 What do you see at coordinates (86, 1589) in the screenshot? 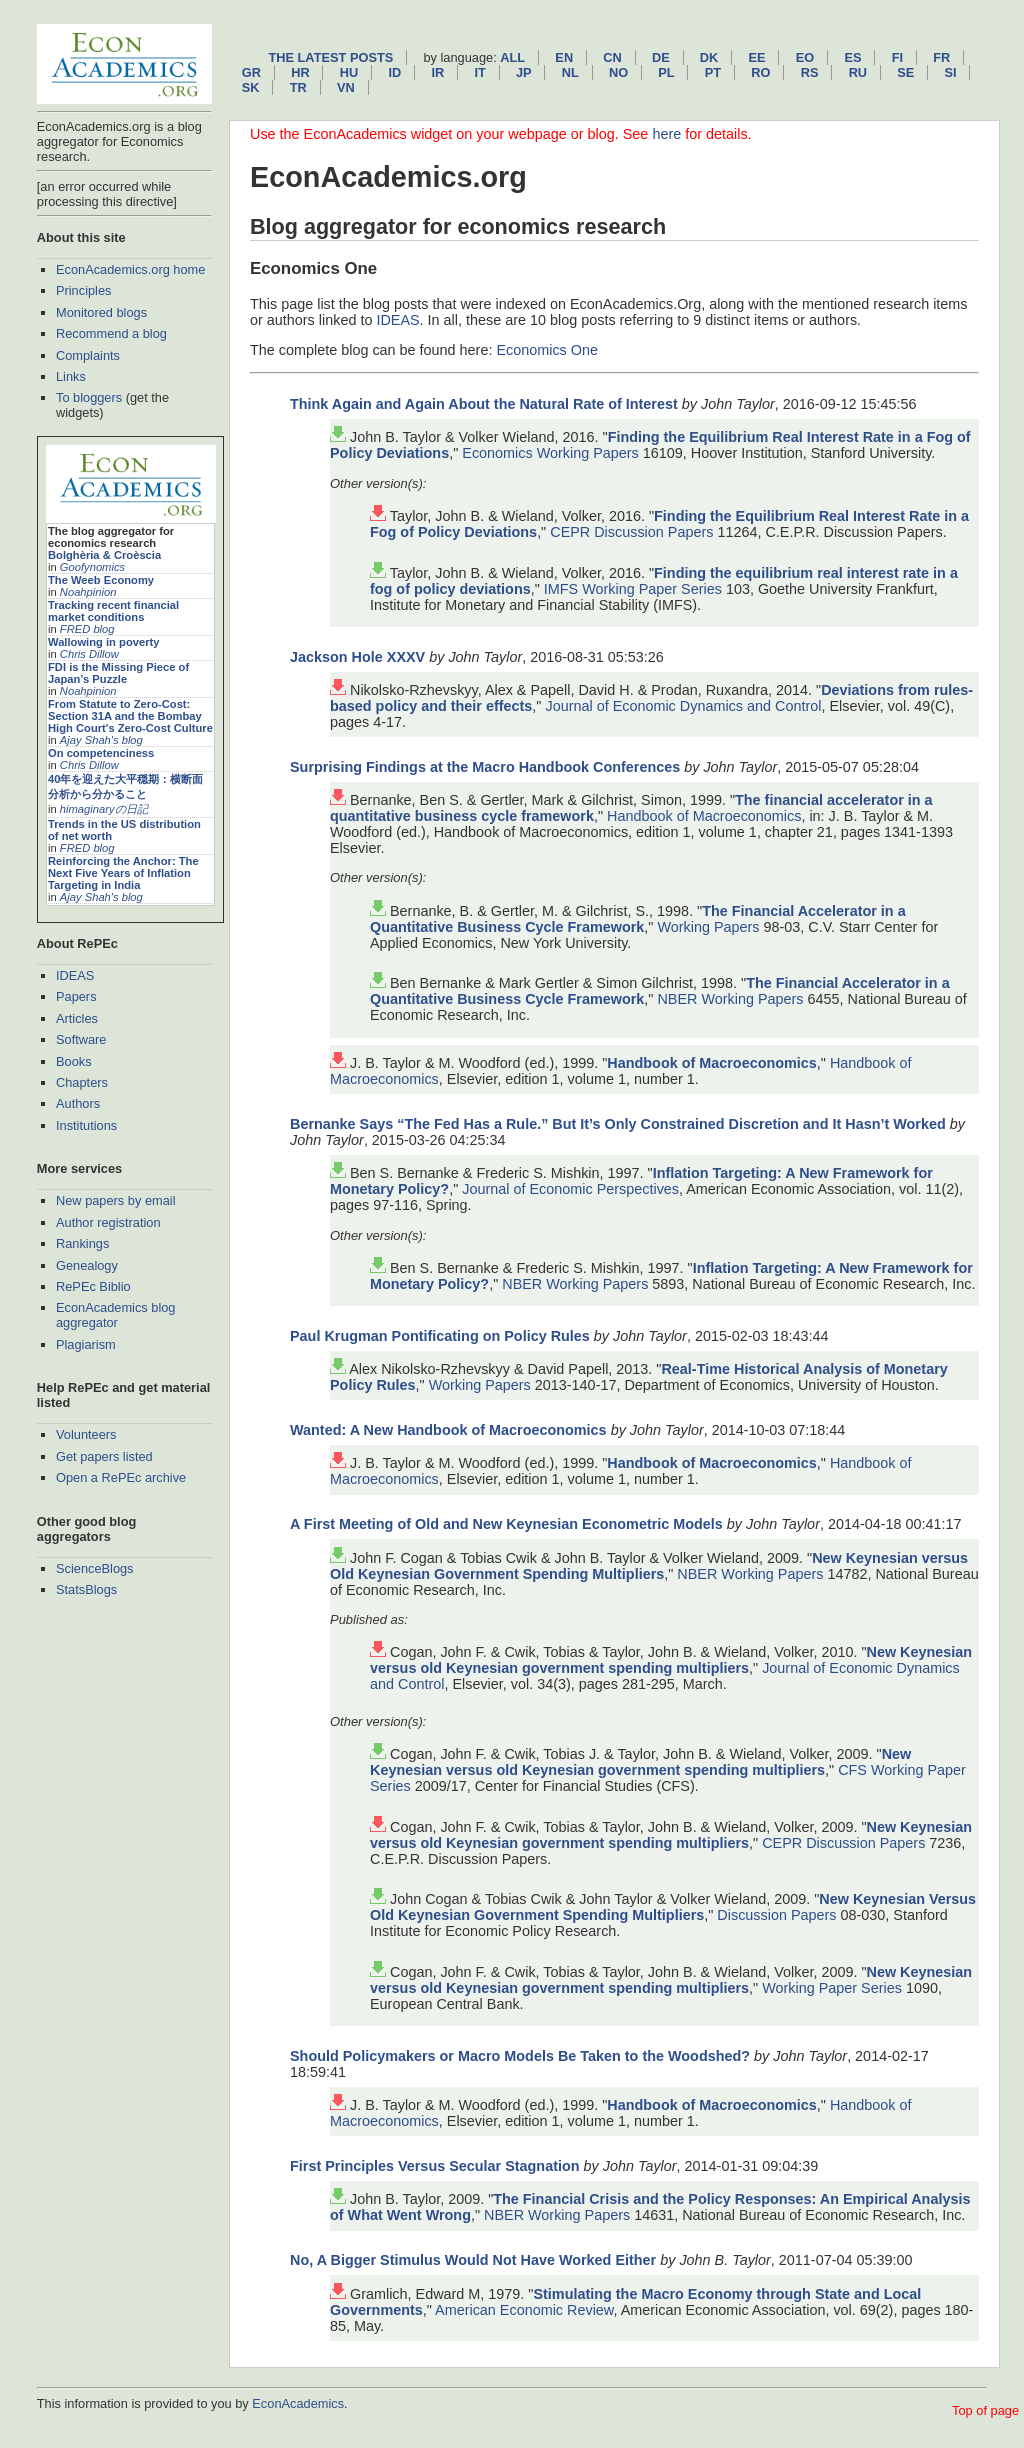
I see `StatsBlogs` at bounding box center [86, 1589].